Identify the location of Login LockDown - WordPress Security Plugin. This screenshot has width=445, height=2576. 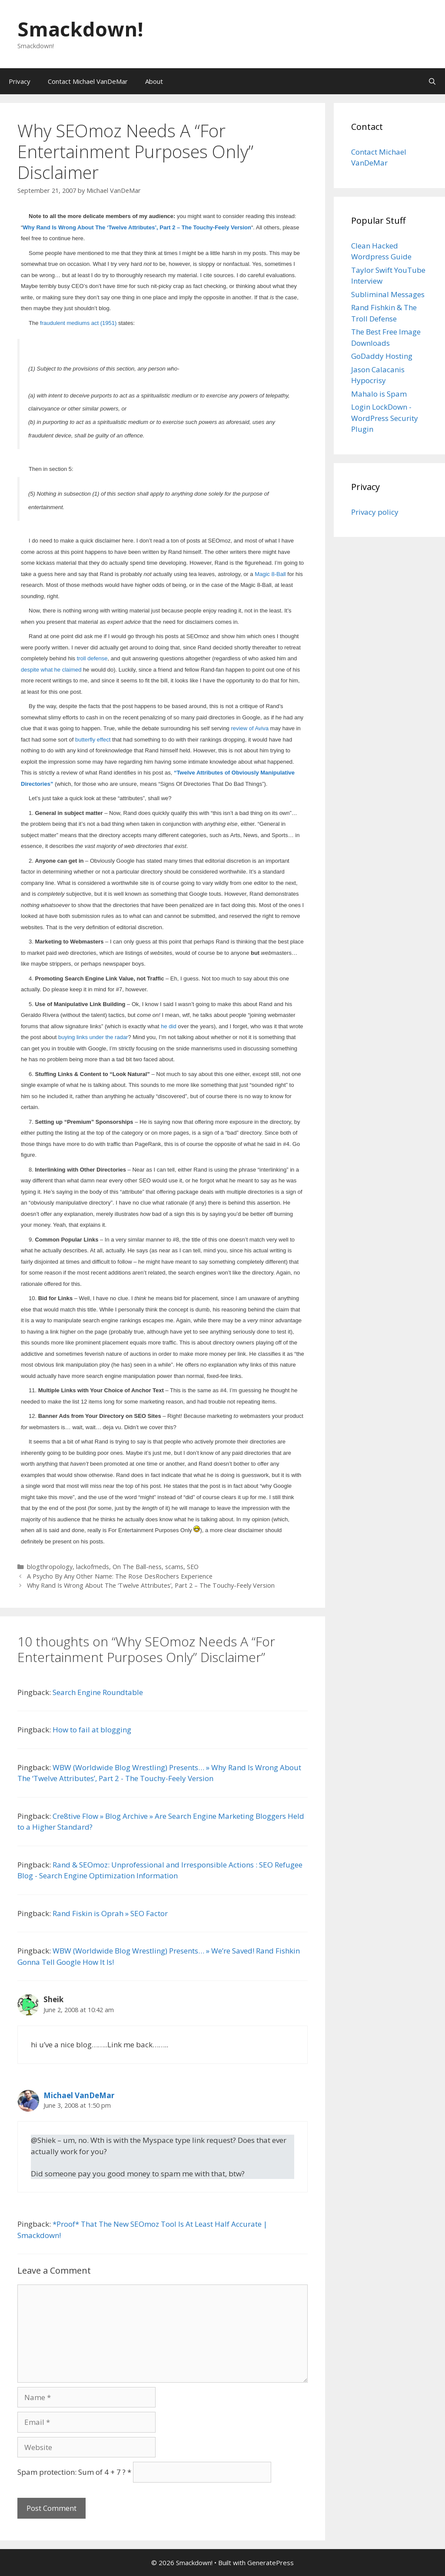
(384, 418).